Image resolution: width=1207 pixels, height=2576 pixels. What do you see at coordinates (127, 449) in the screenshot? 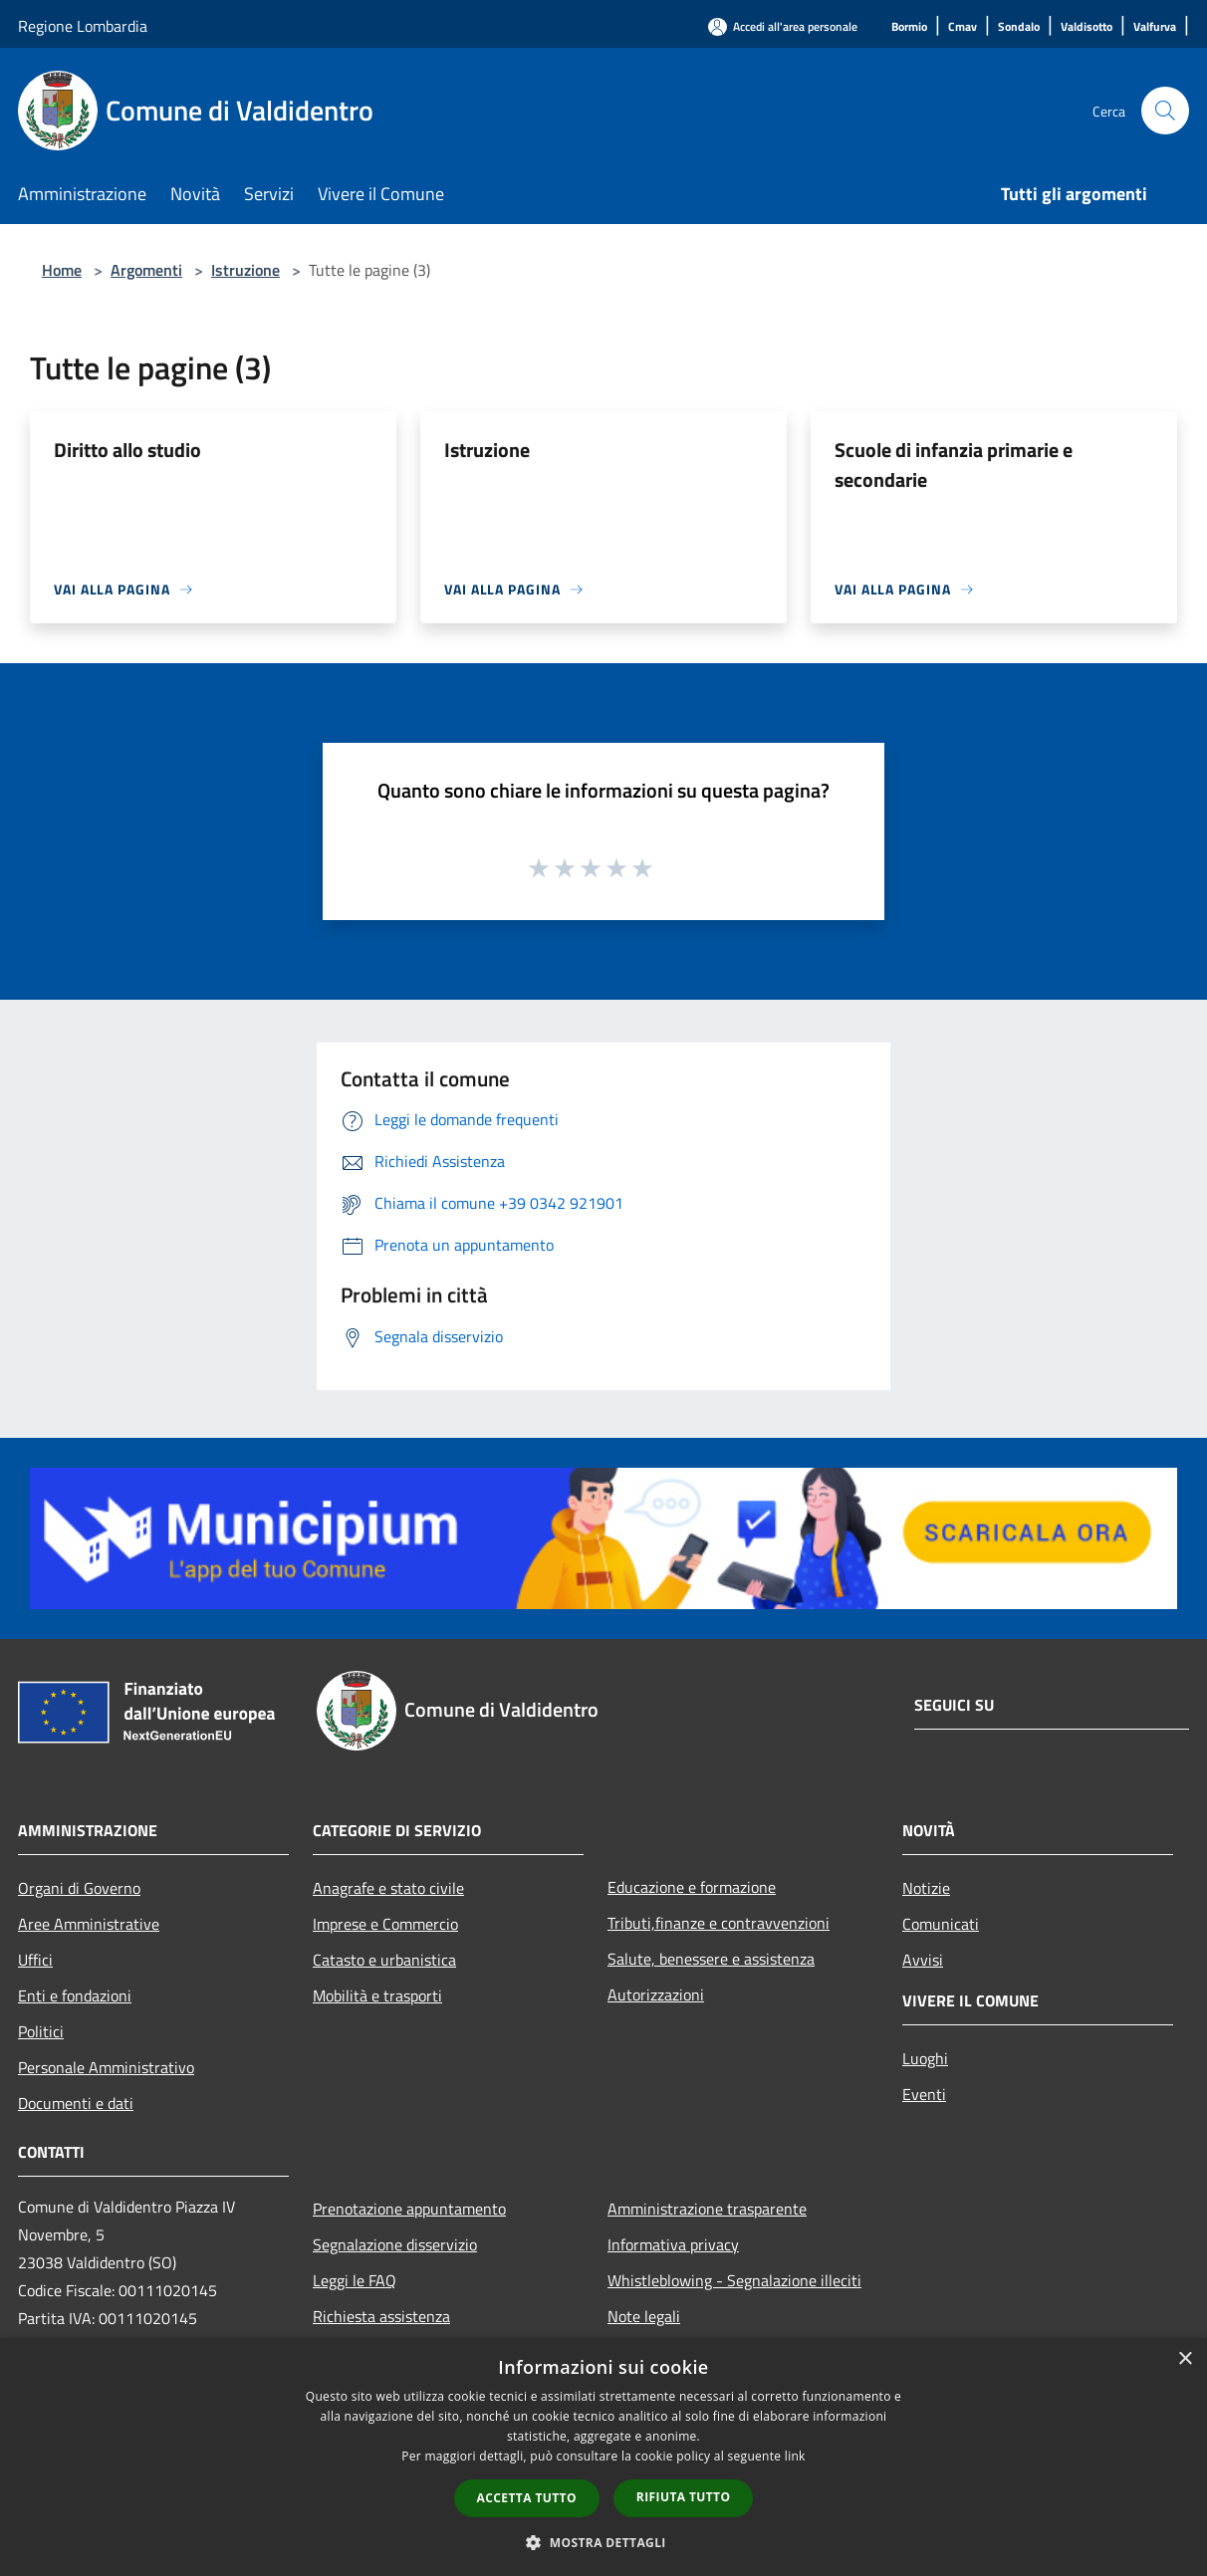
I see `Diritto allo studio` at bounding box center [127, 449].